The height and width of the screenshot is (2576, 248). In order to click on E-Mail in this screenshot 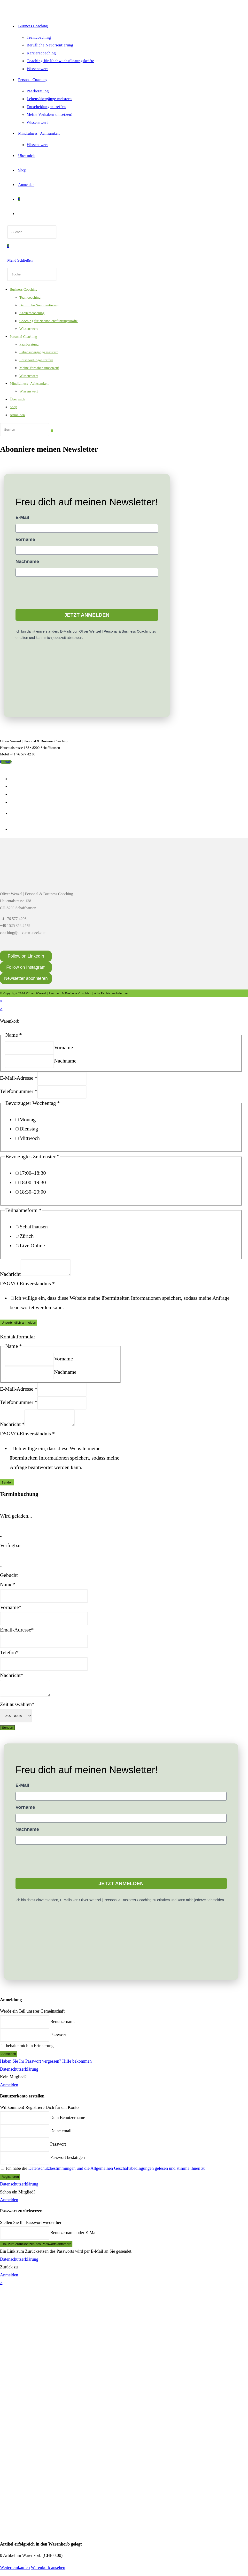, I will do `click(22, 517)`.